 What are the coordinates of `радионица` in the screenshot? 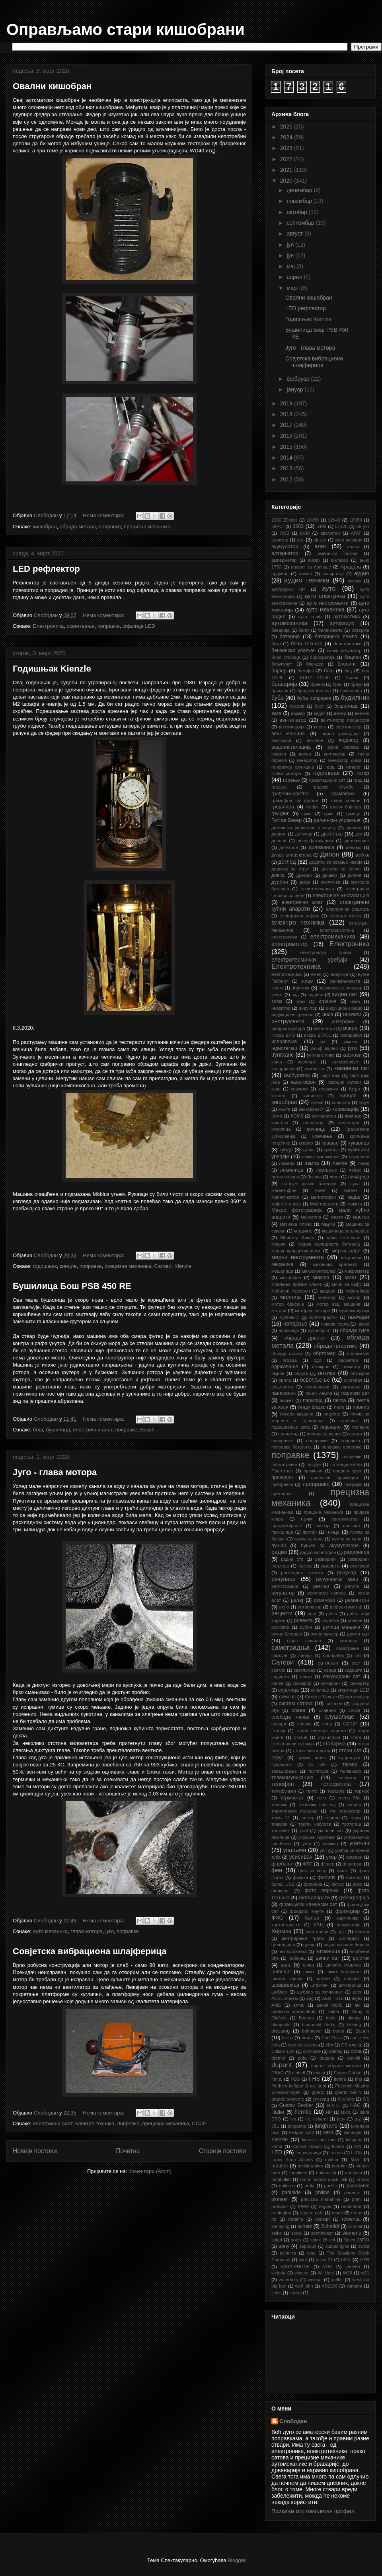 It's located at (356, 1552).